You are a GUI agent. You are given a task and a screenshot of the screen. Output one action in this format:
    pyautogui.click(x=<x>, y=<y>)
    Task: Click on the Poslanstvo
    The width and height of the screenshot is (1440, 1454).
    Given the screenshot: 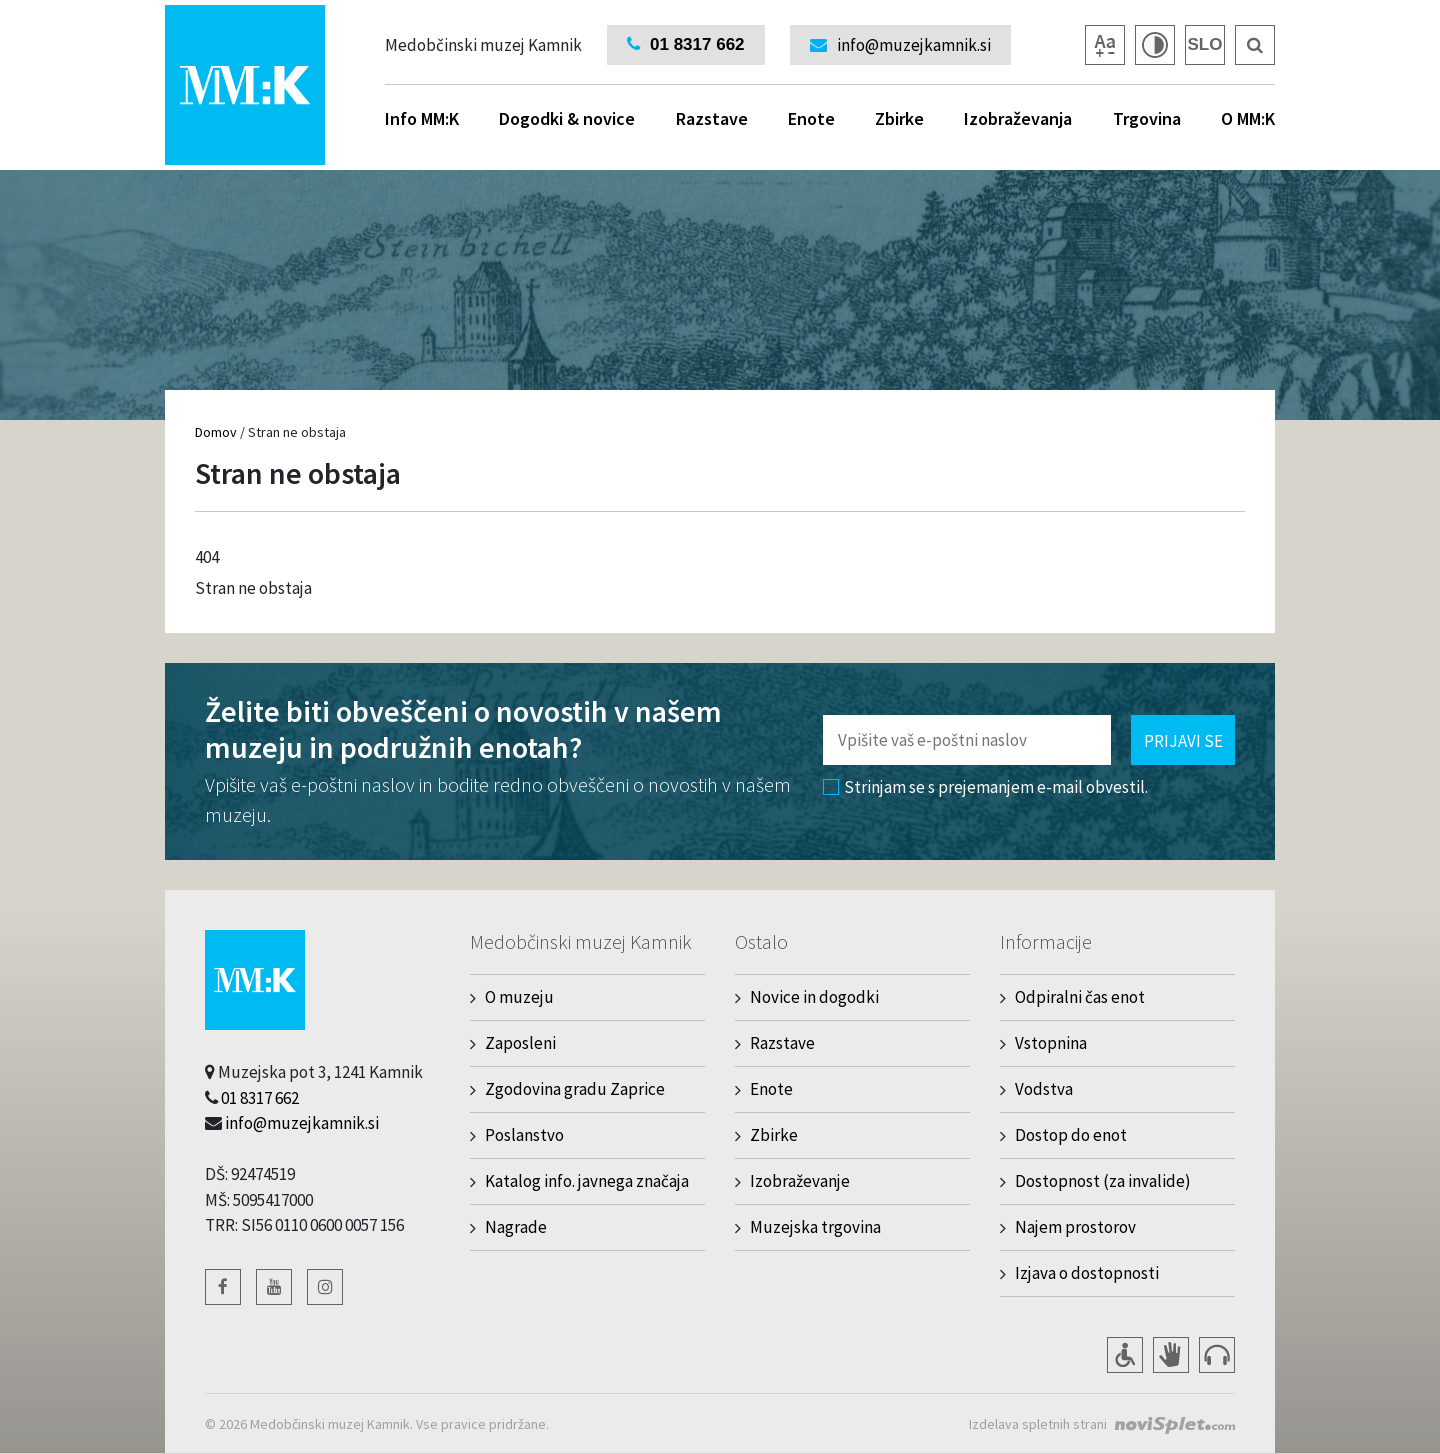 What is the action you would take?
    pyautogui.click(x=524, y=1135)
    